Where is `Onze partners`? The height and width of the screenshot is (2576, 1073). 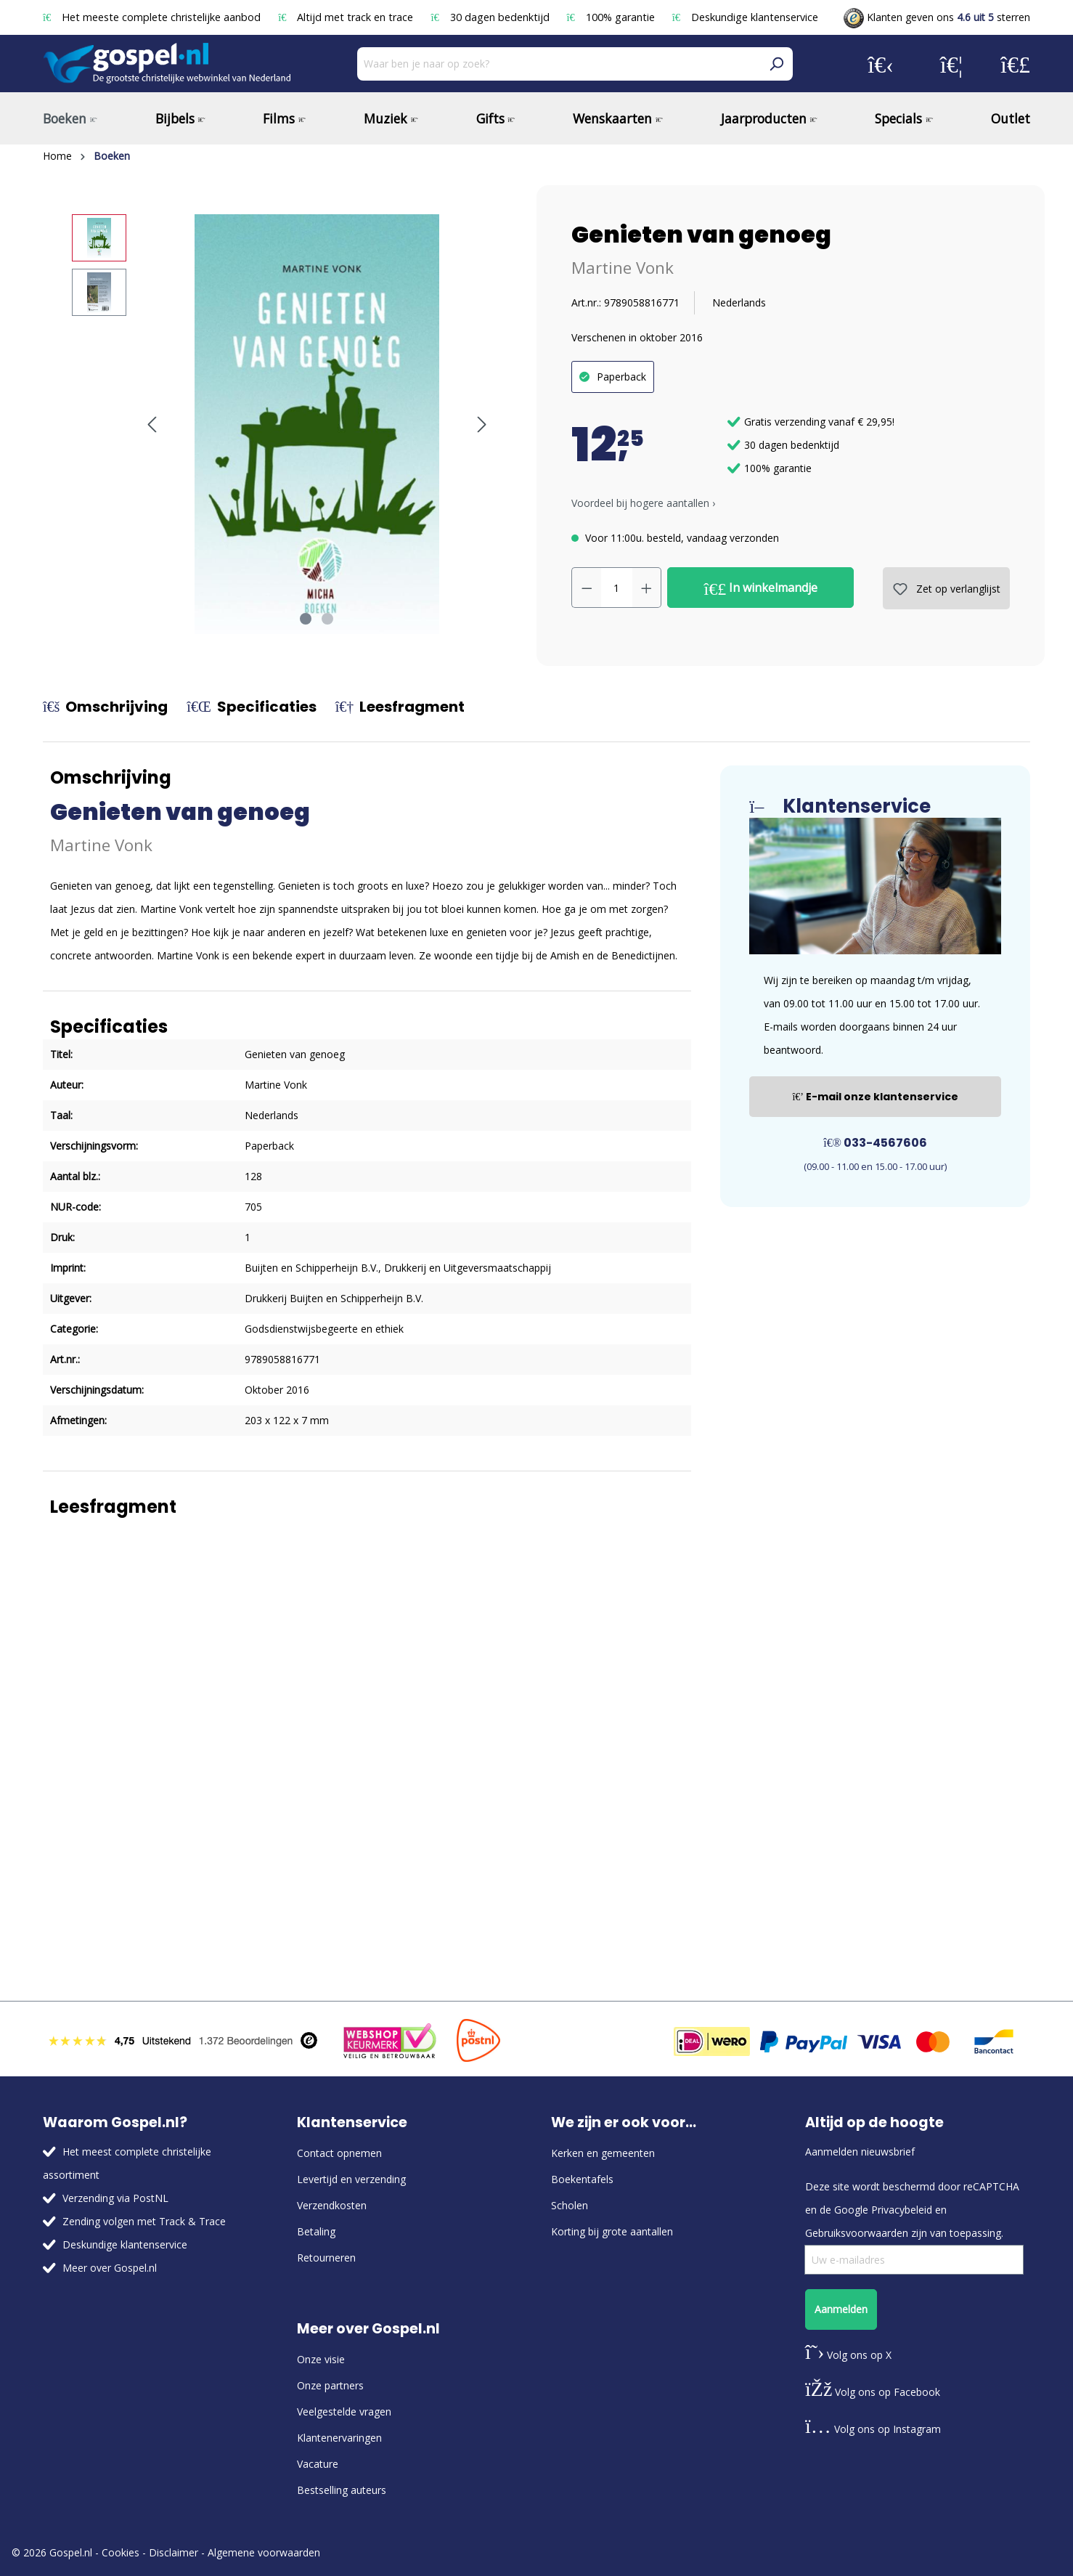
Onze partners is located at coordinates (330, 2385).